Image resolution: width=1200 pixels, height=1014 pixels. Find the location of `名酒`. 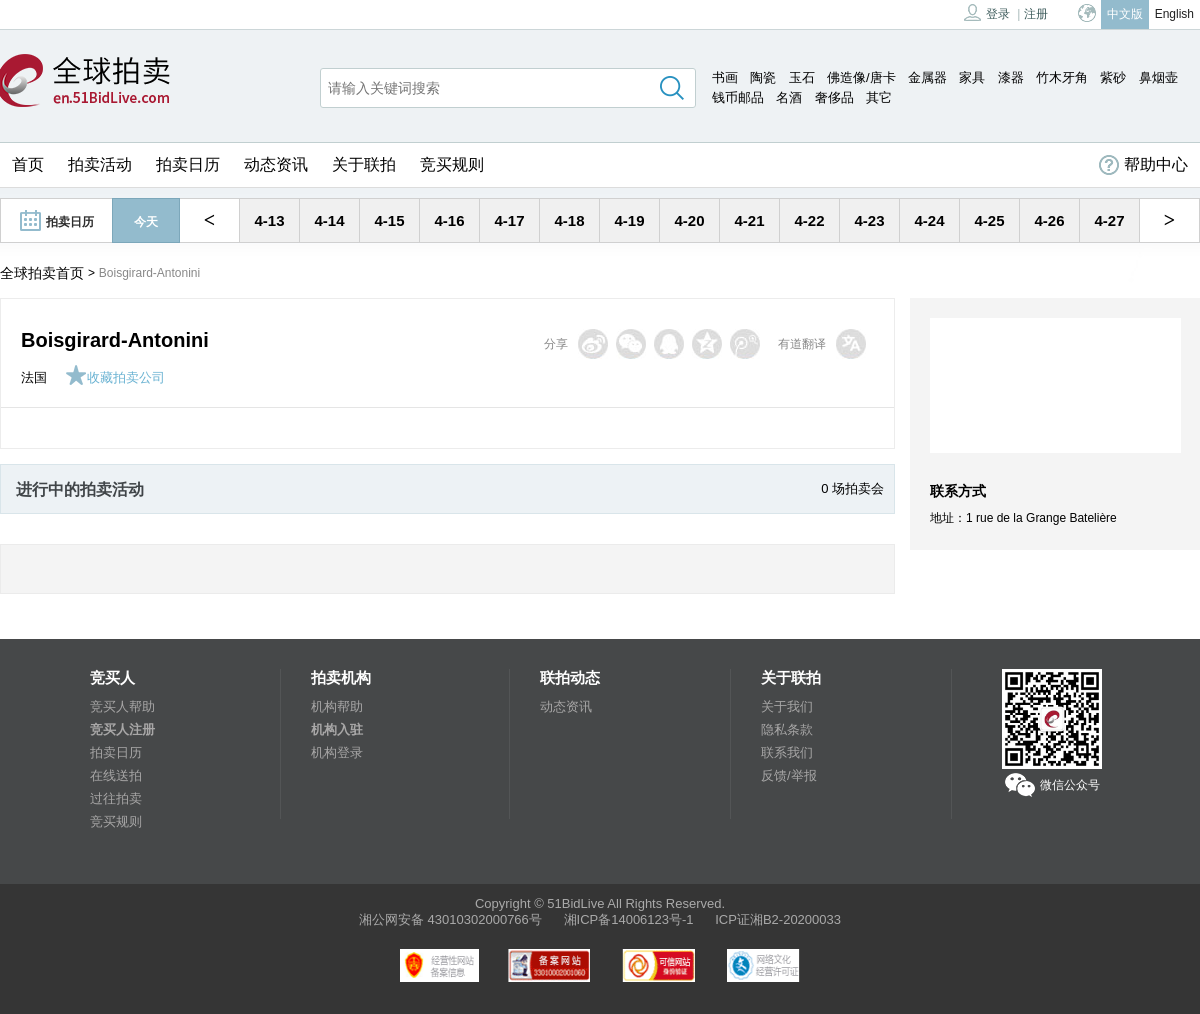

名酒 is located at coordinates (789, 97).